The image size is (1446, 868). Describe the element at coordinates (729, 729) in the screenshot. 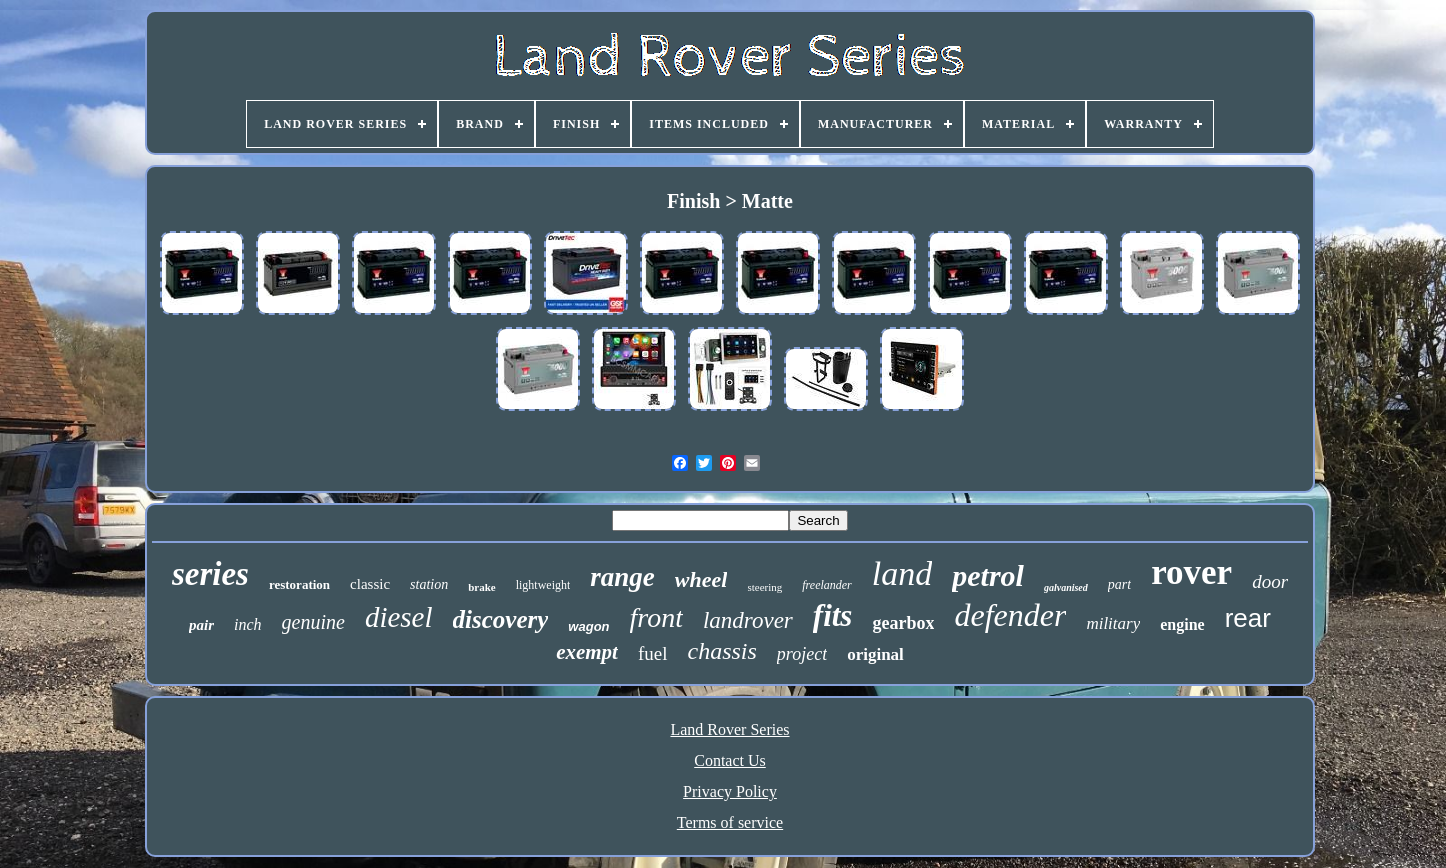

I see `Land Rover Series` at that location.